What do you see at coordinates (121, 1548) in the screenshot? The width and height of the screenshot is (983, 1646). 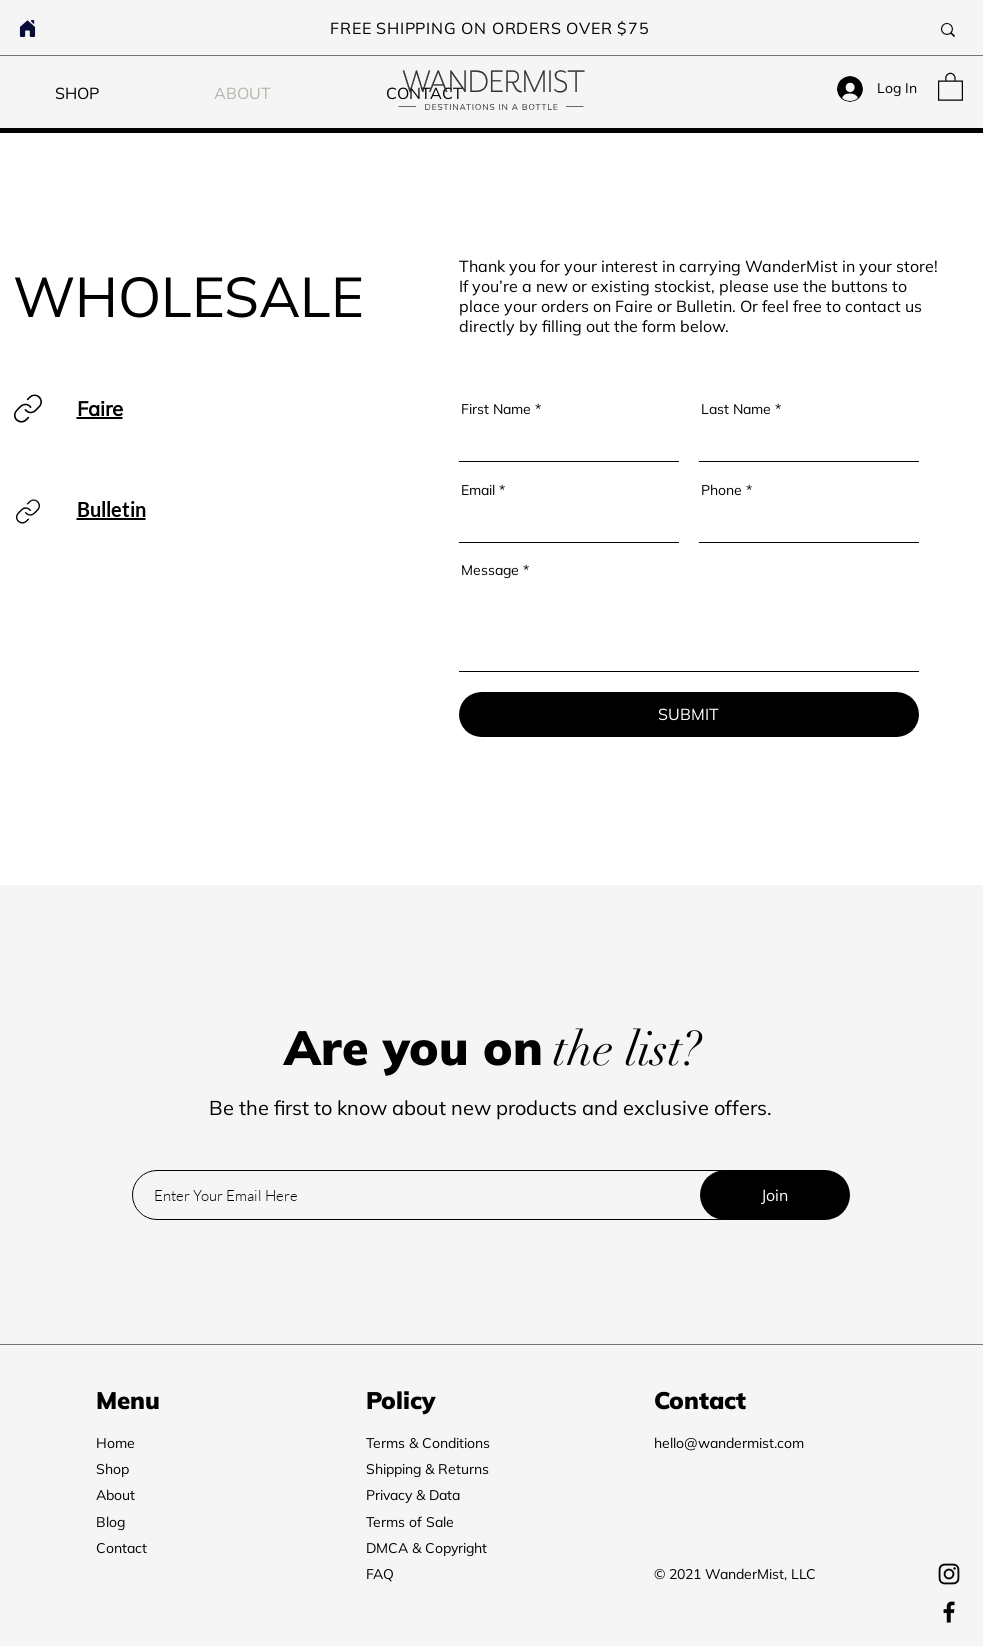 I see `Contact` at bounding box center [121, 1548].